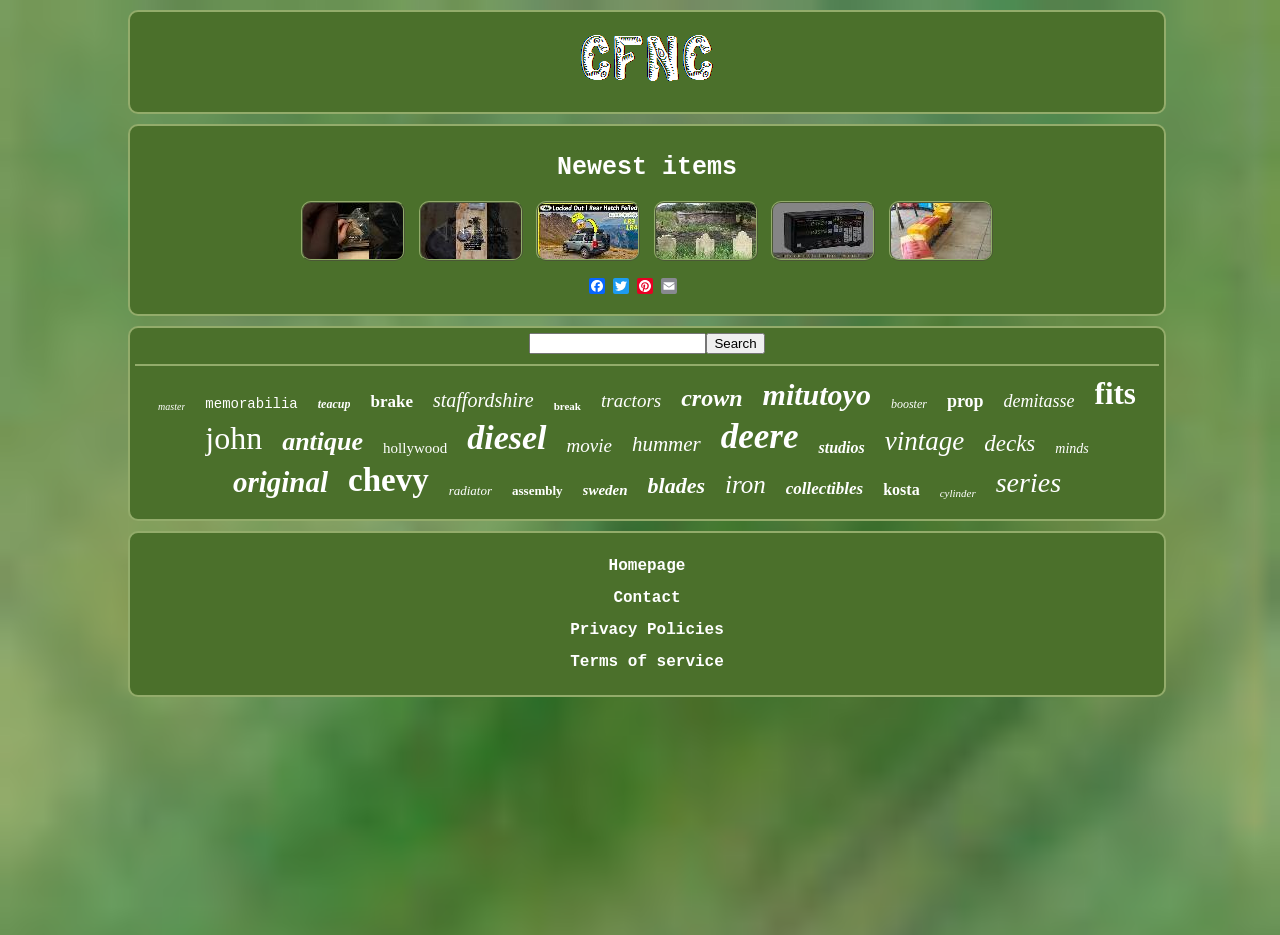 This screenshot has width=1280, height=935. What do you see at coordinates (171, 406) in the screenshot?
I see `master` at bounding box center [171, 406].